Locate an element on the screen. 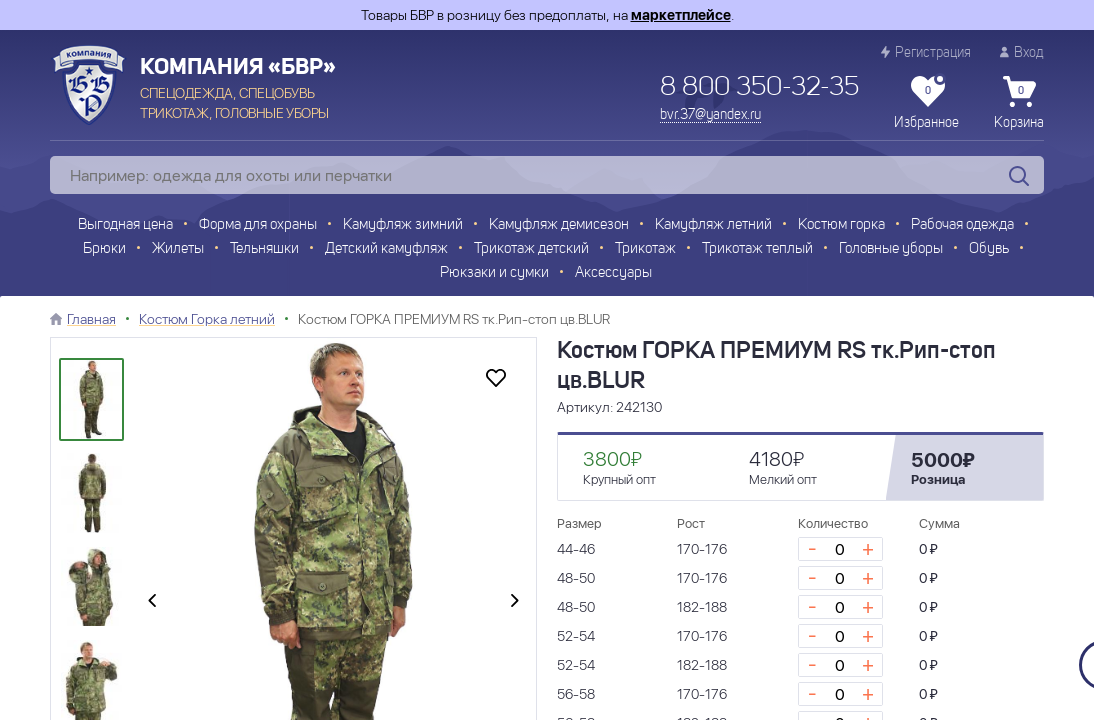  Регистрация is located at coordinates (926, 52).